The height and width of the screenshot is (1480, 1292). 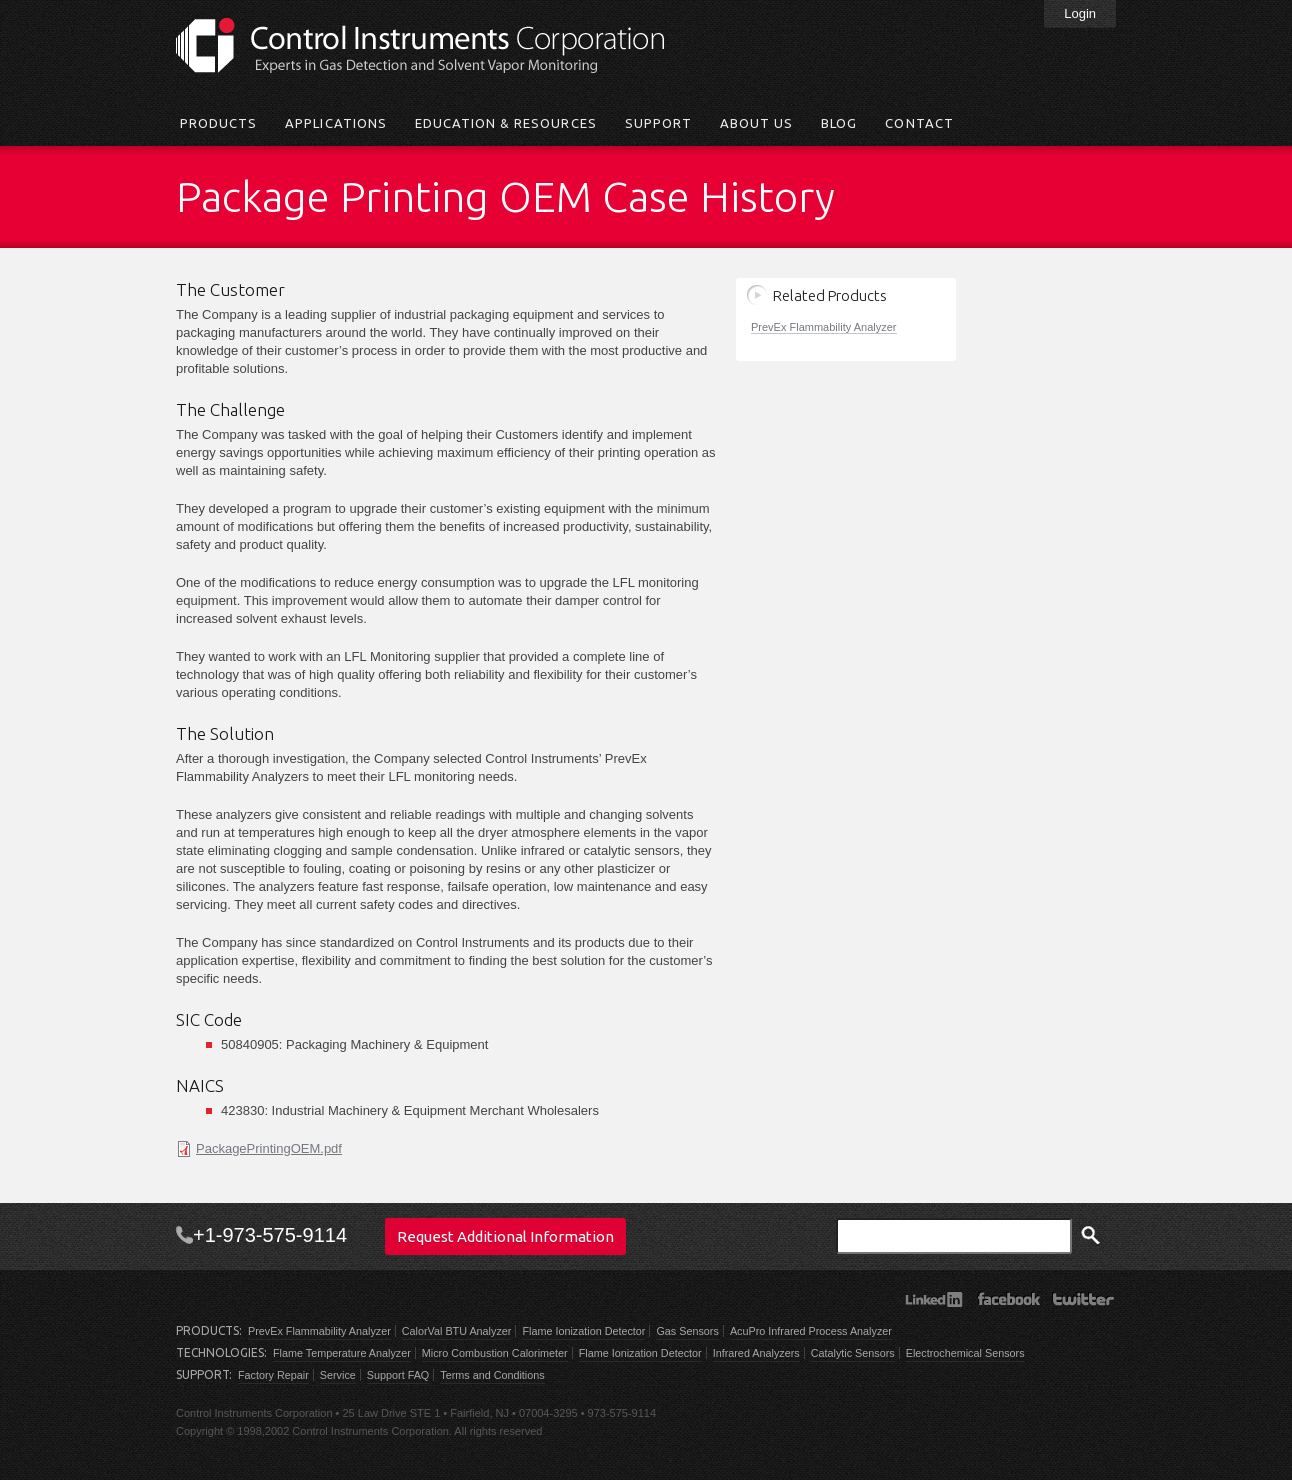 I want to click on AcuPro Infrared Process Analyzer, so click(x=811, y=1331).